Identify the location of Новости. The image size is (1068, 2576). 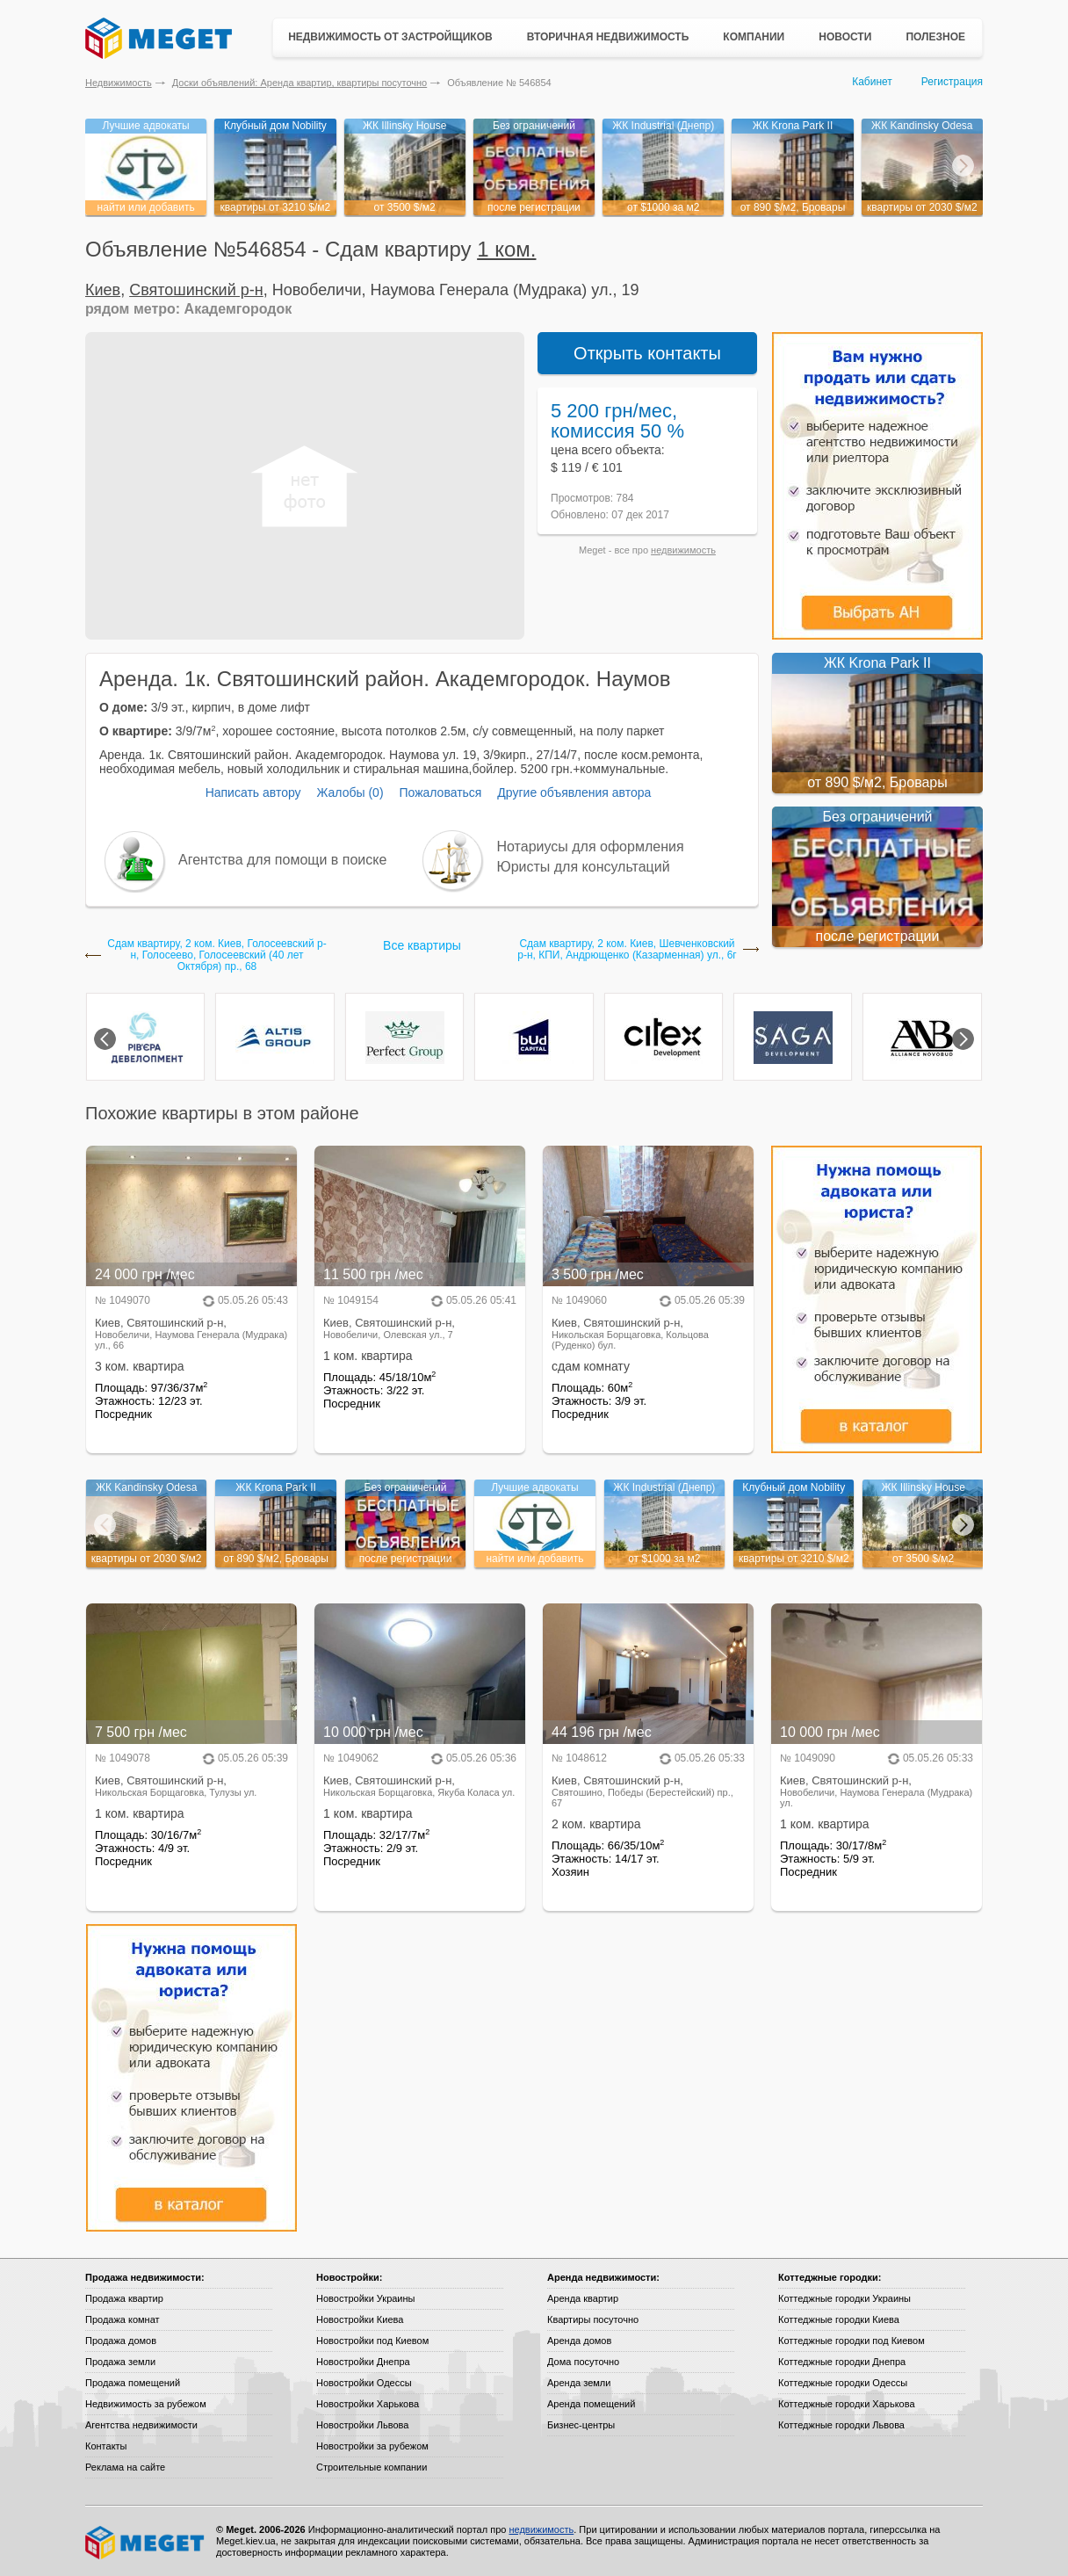
(845, 37).